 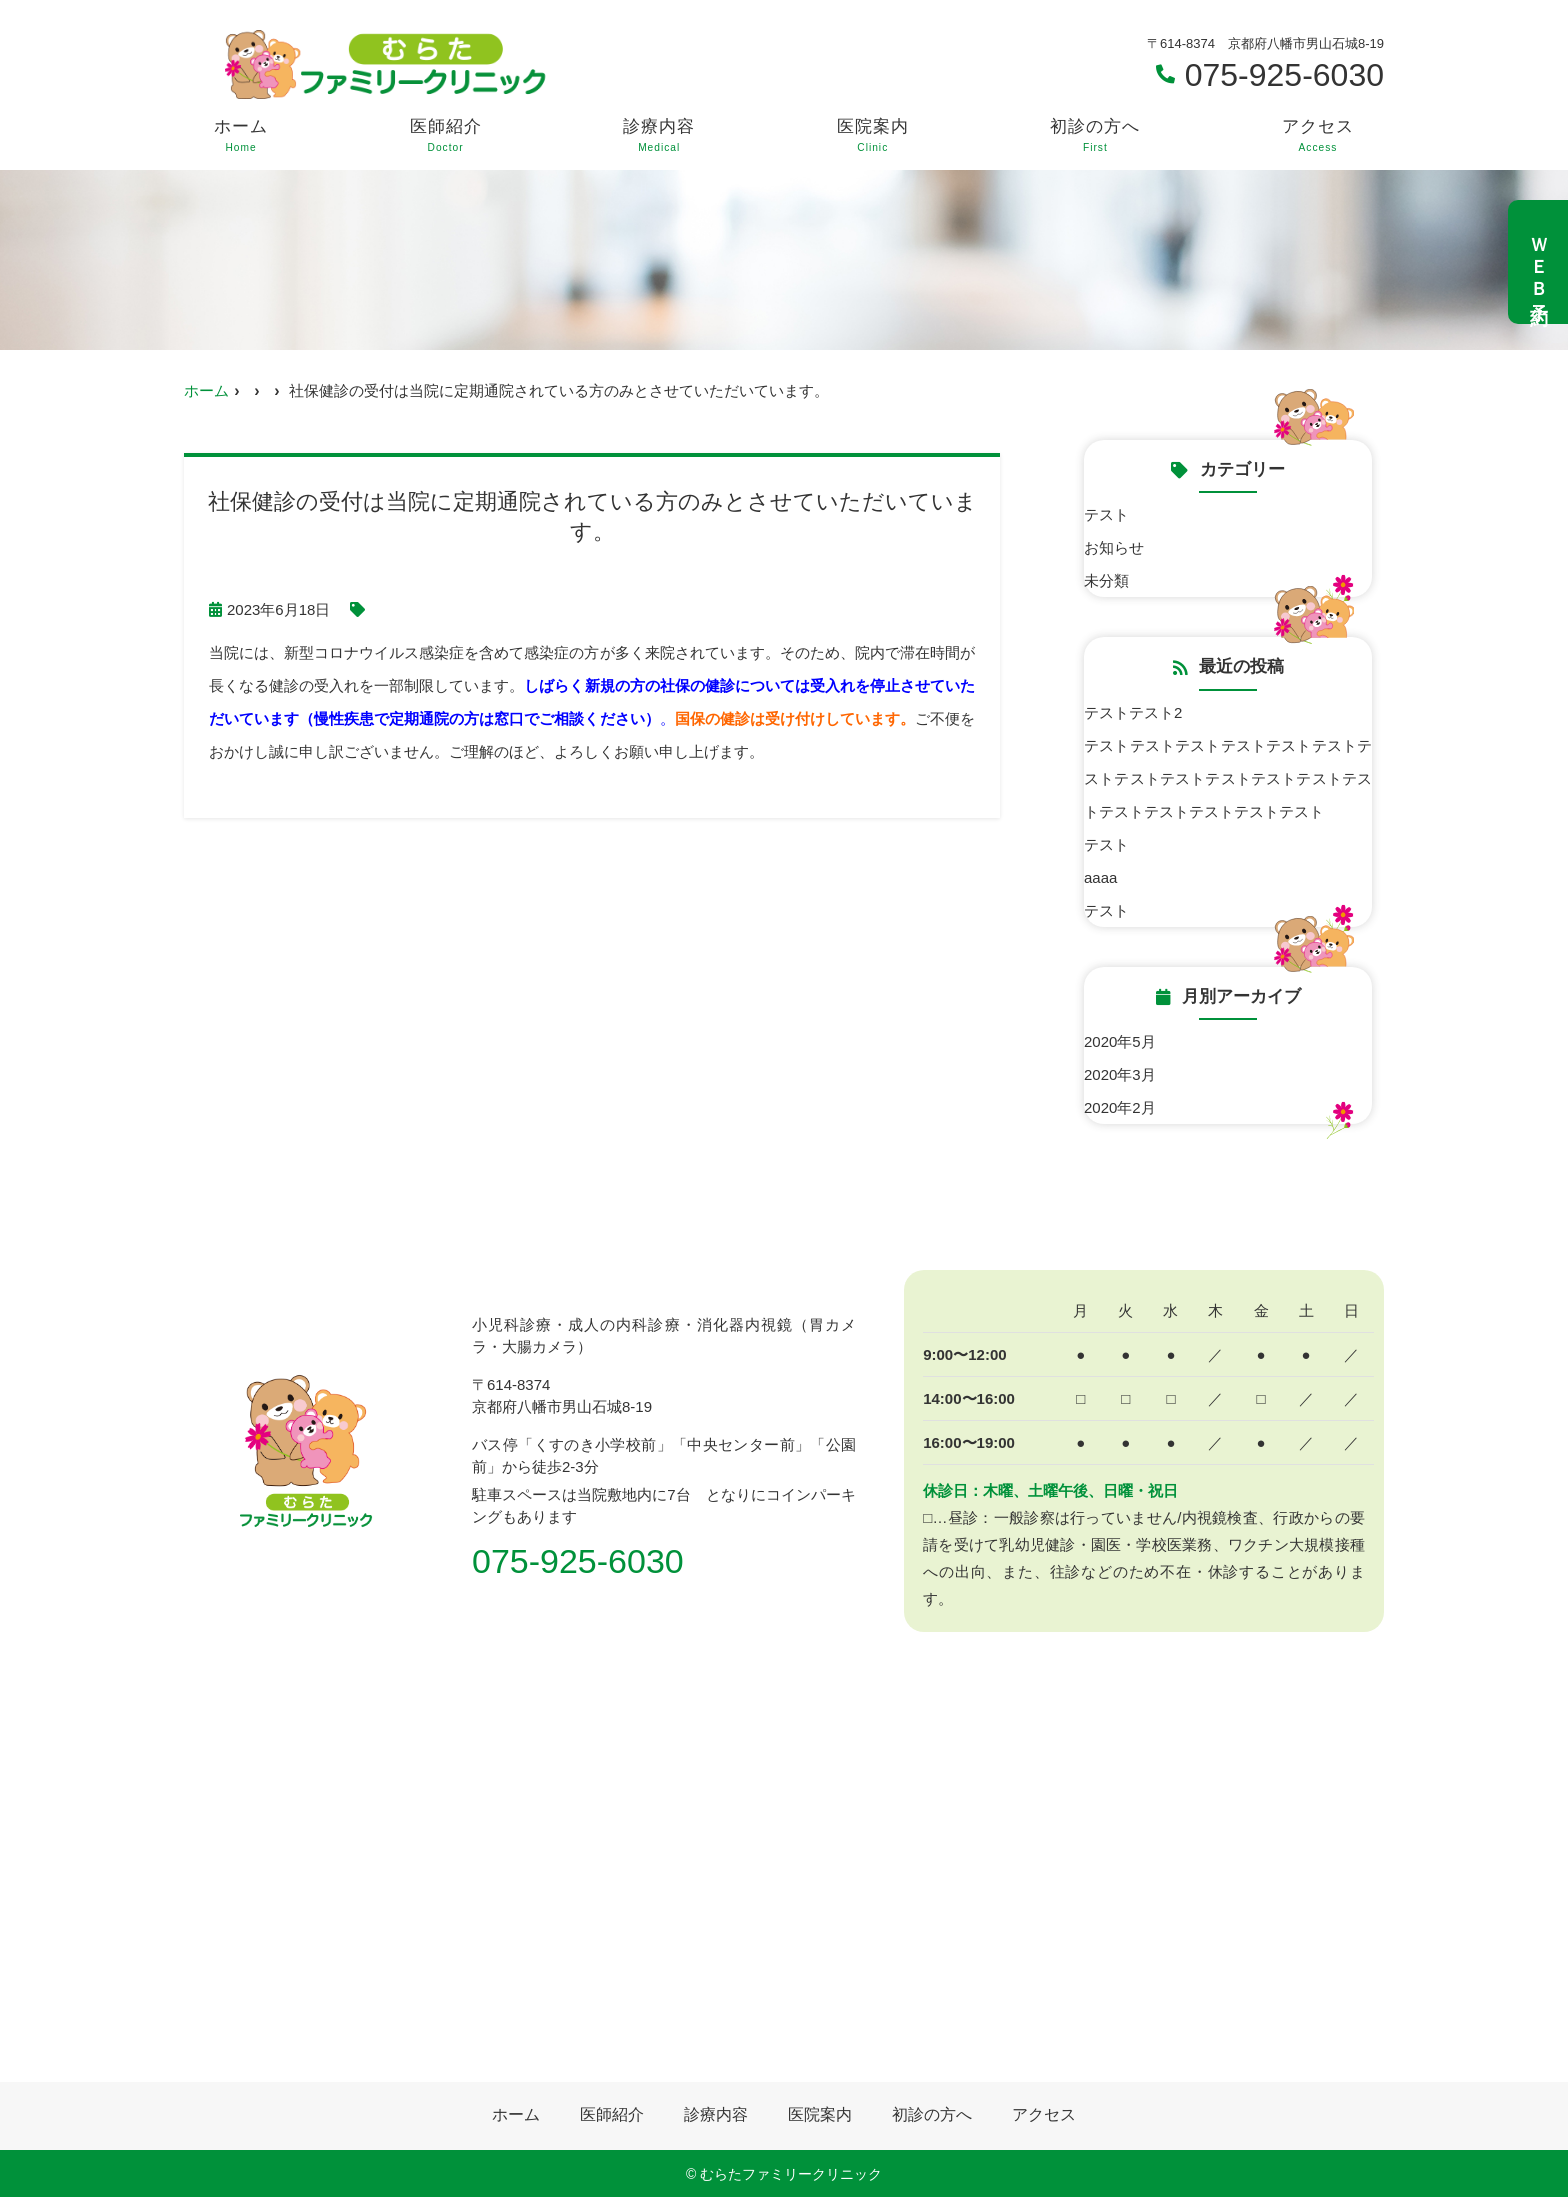 I want to click on 2020年2月, so click(x=1120, y=1107).